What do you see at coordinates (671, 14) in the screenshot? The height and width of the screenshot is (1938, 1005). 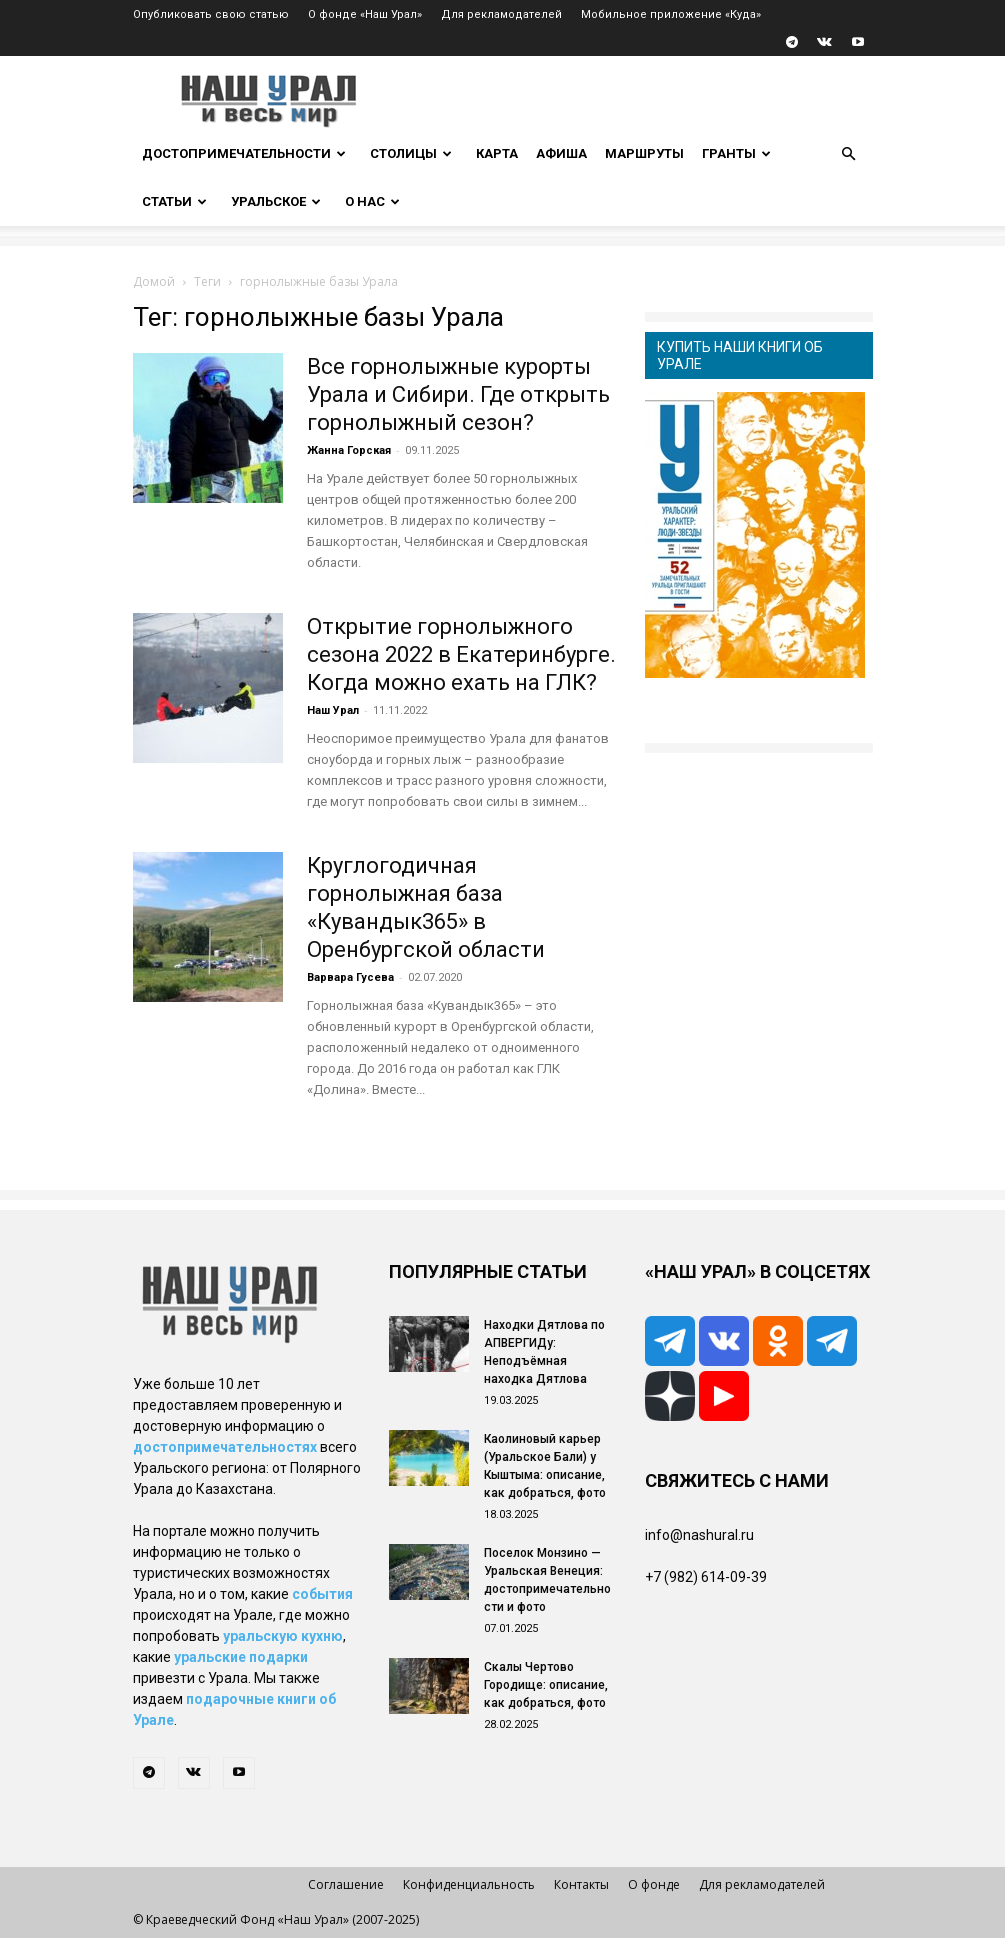 I see `Мобильное приложение «Куда»` at bounding box center [671, 14].